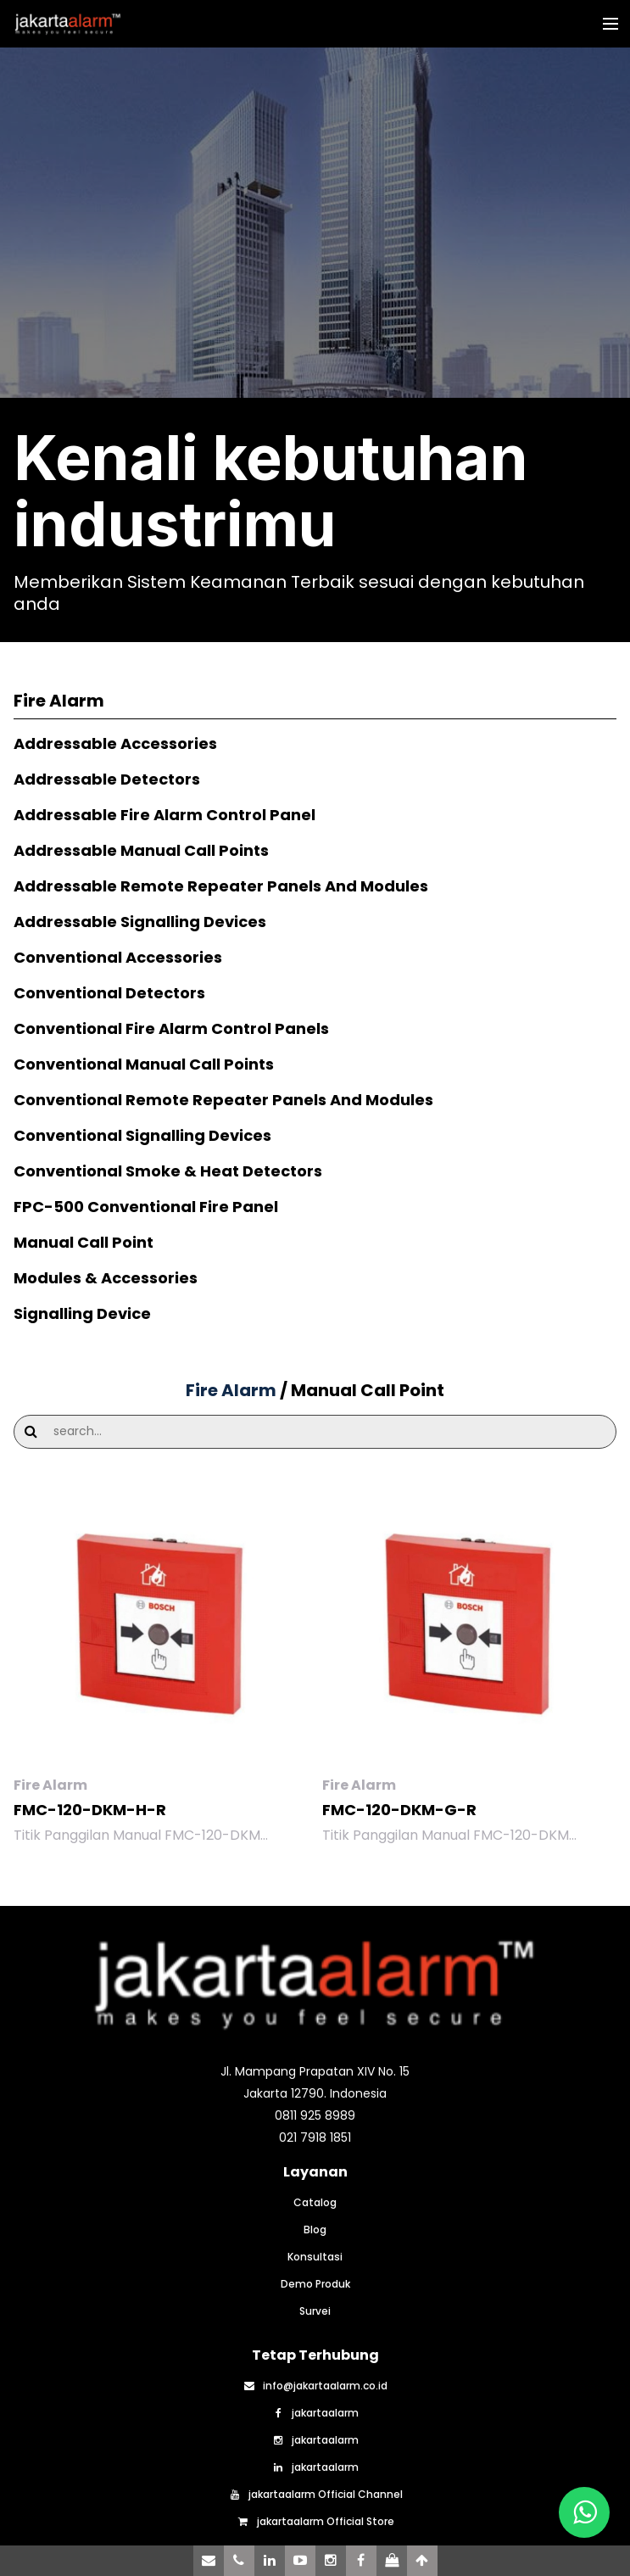 Image resolution: width=630 pixels, height=2576 pixels. What do you see at coordinates (315, 2284) in the screenshot?
I see `Demo Produk` at bounding box center [315, 2284].